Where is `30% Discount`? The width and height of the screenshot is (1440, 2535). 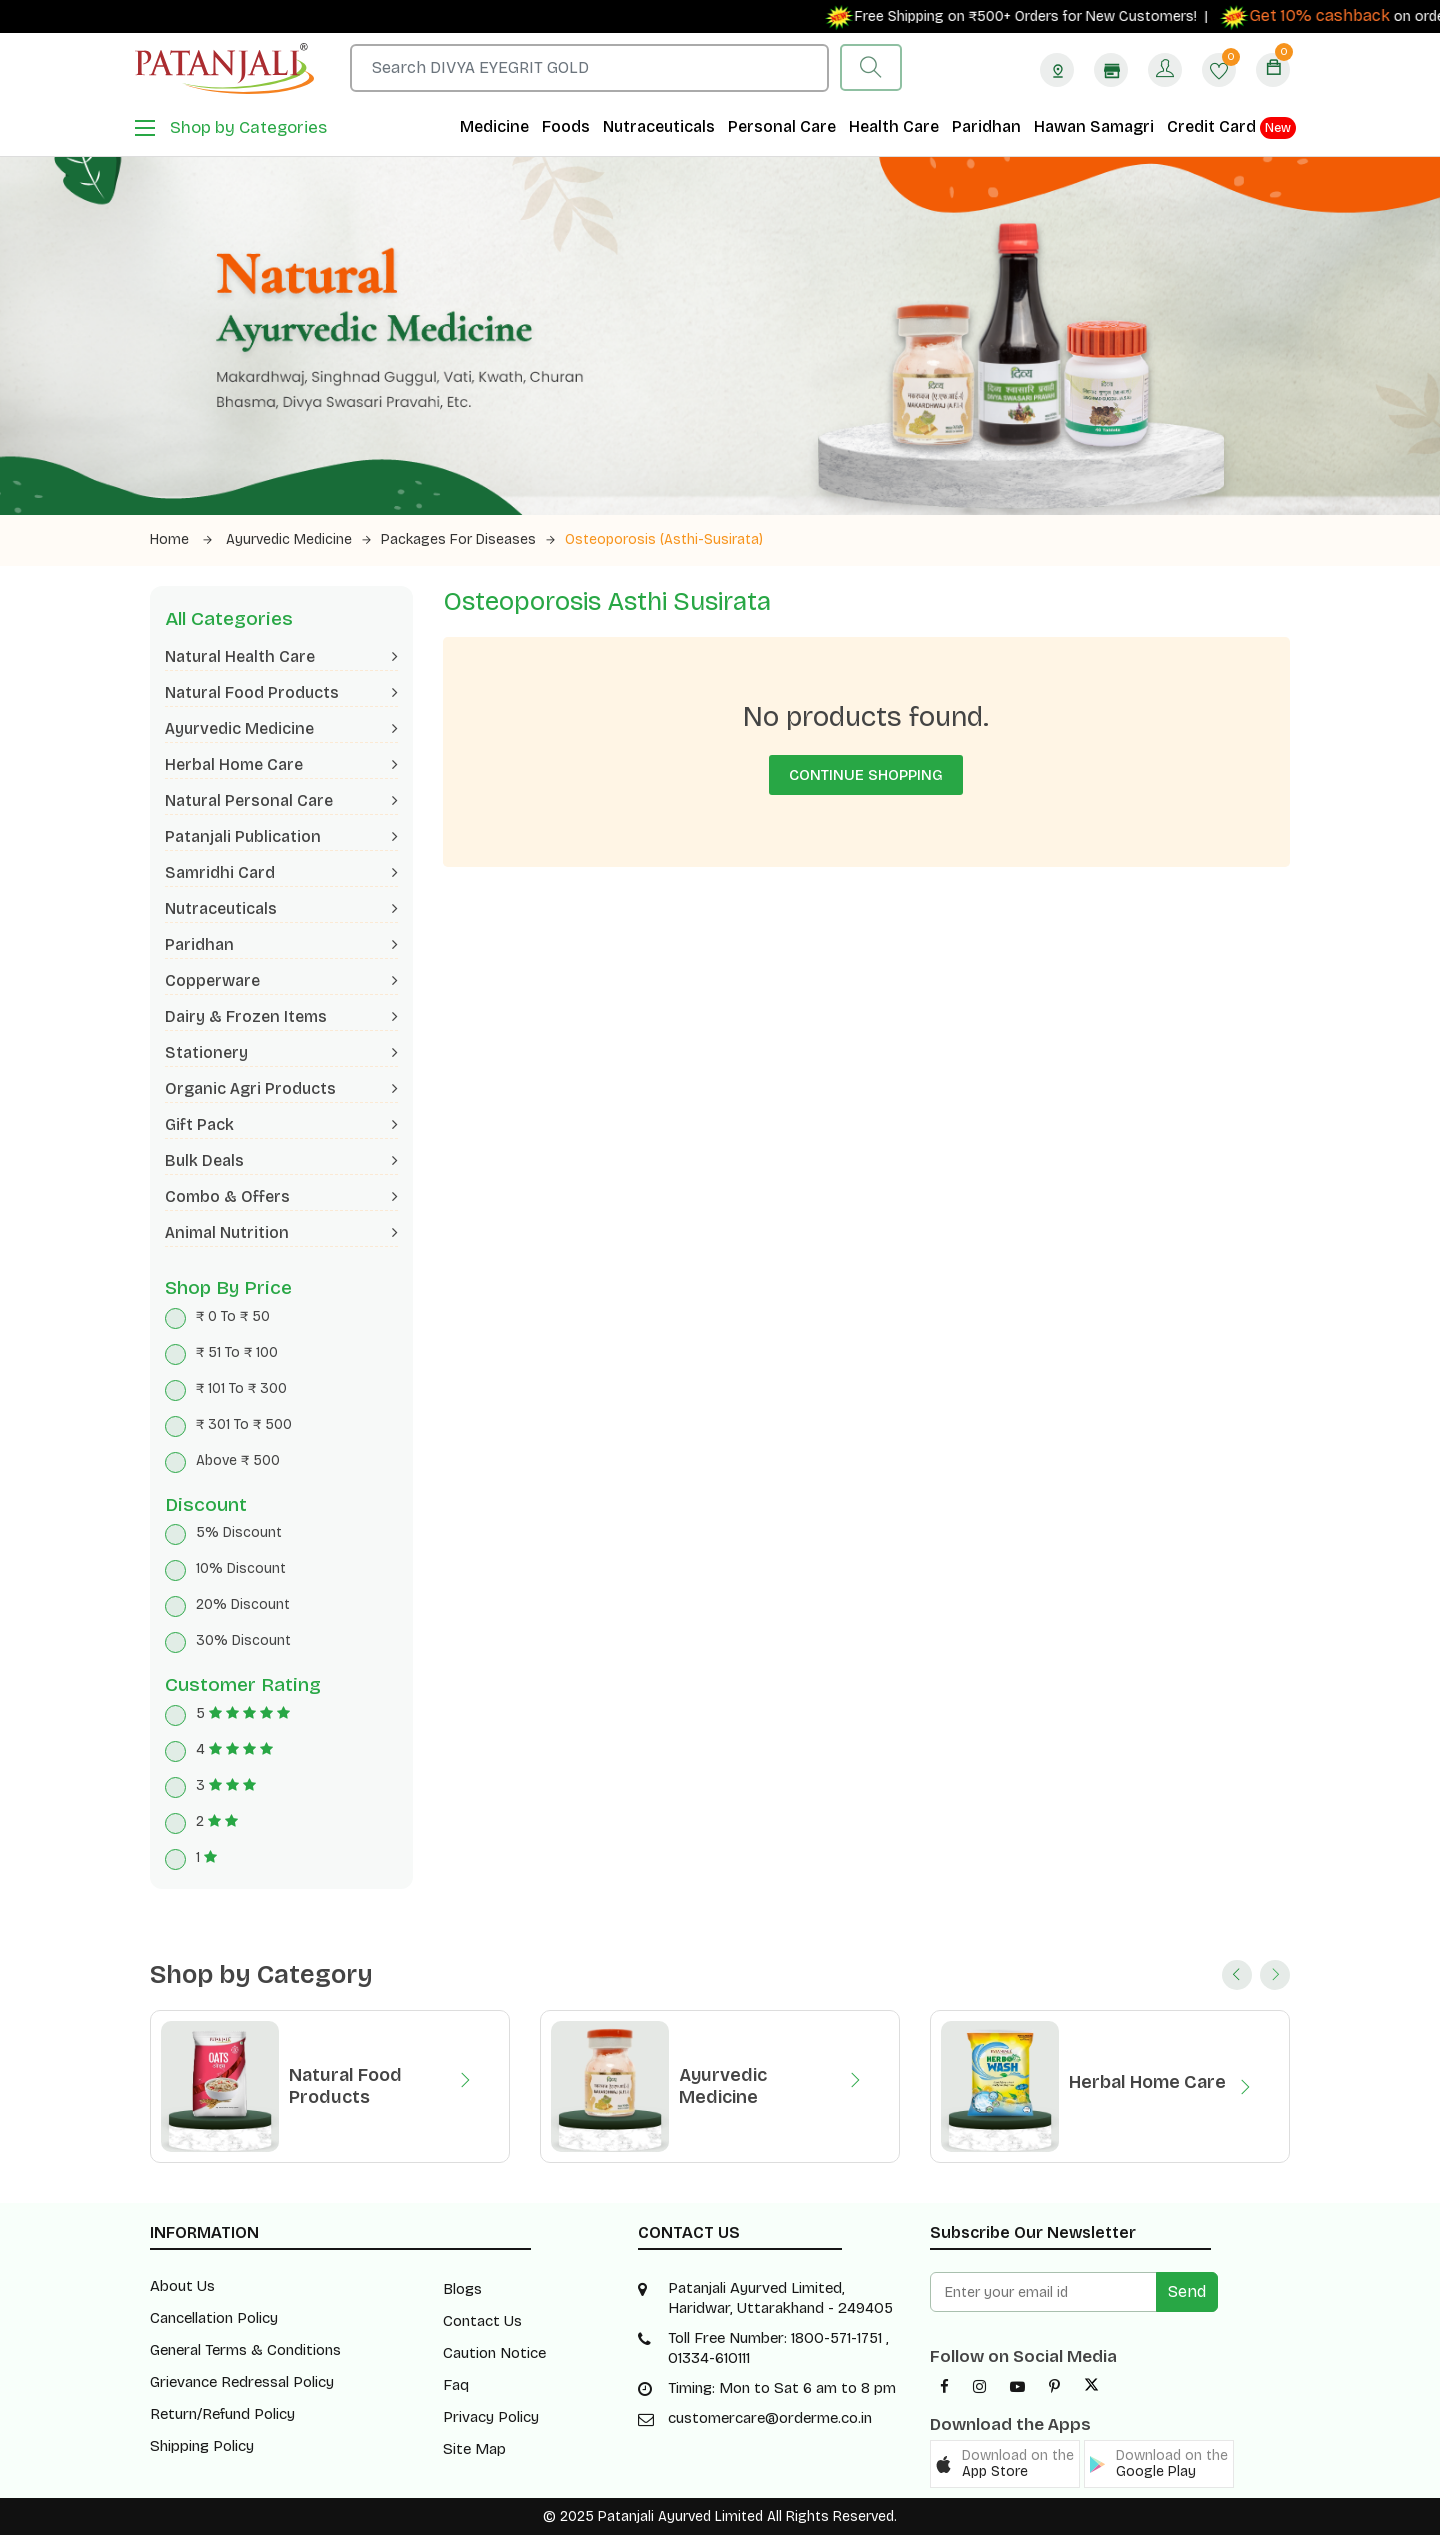
30% Discount is located at coordinates (243, 1640).